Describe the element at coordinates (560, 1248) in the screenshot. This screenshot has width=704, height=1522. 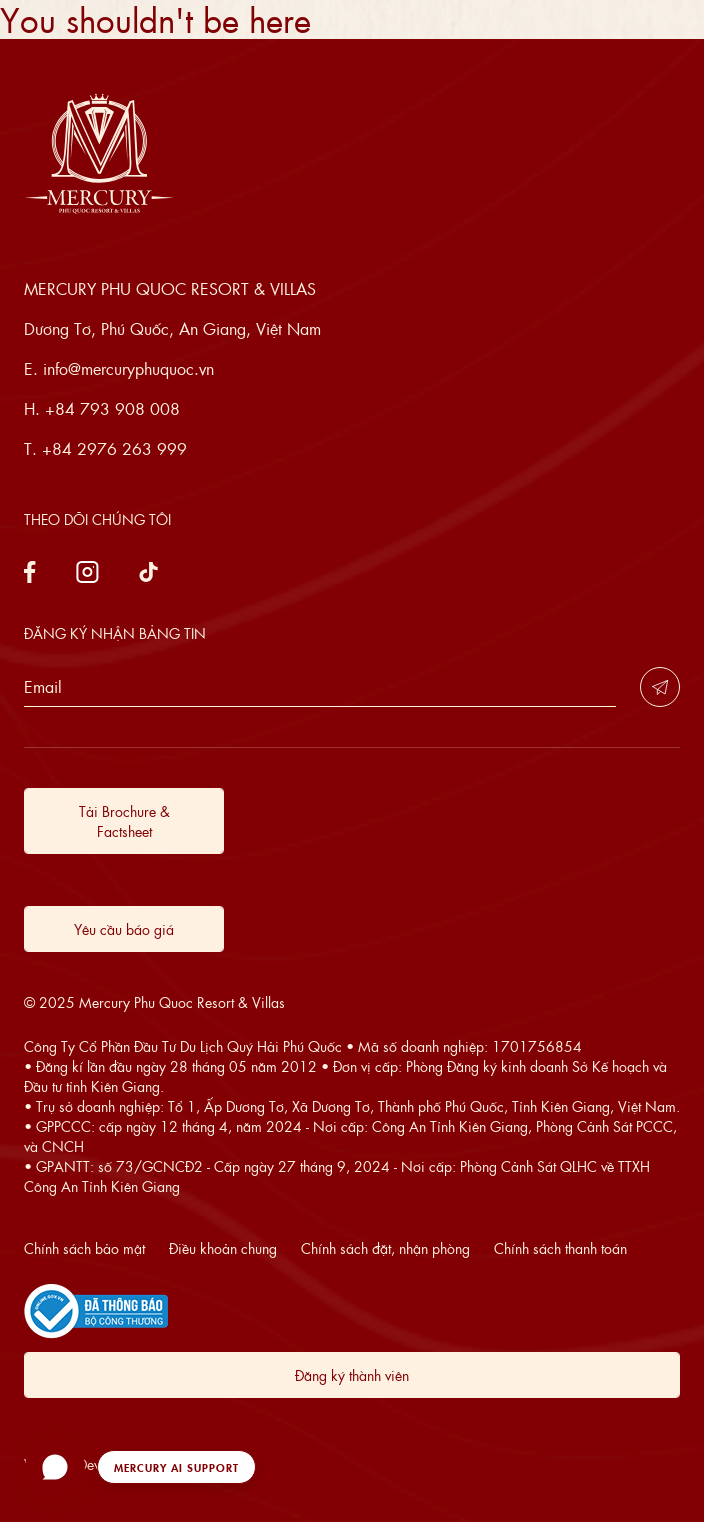
I see `Chính sách thanh toán` at that location.